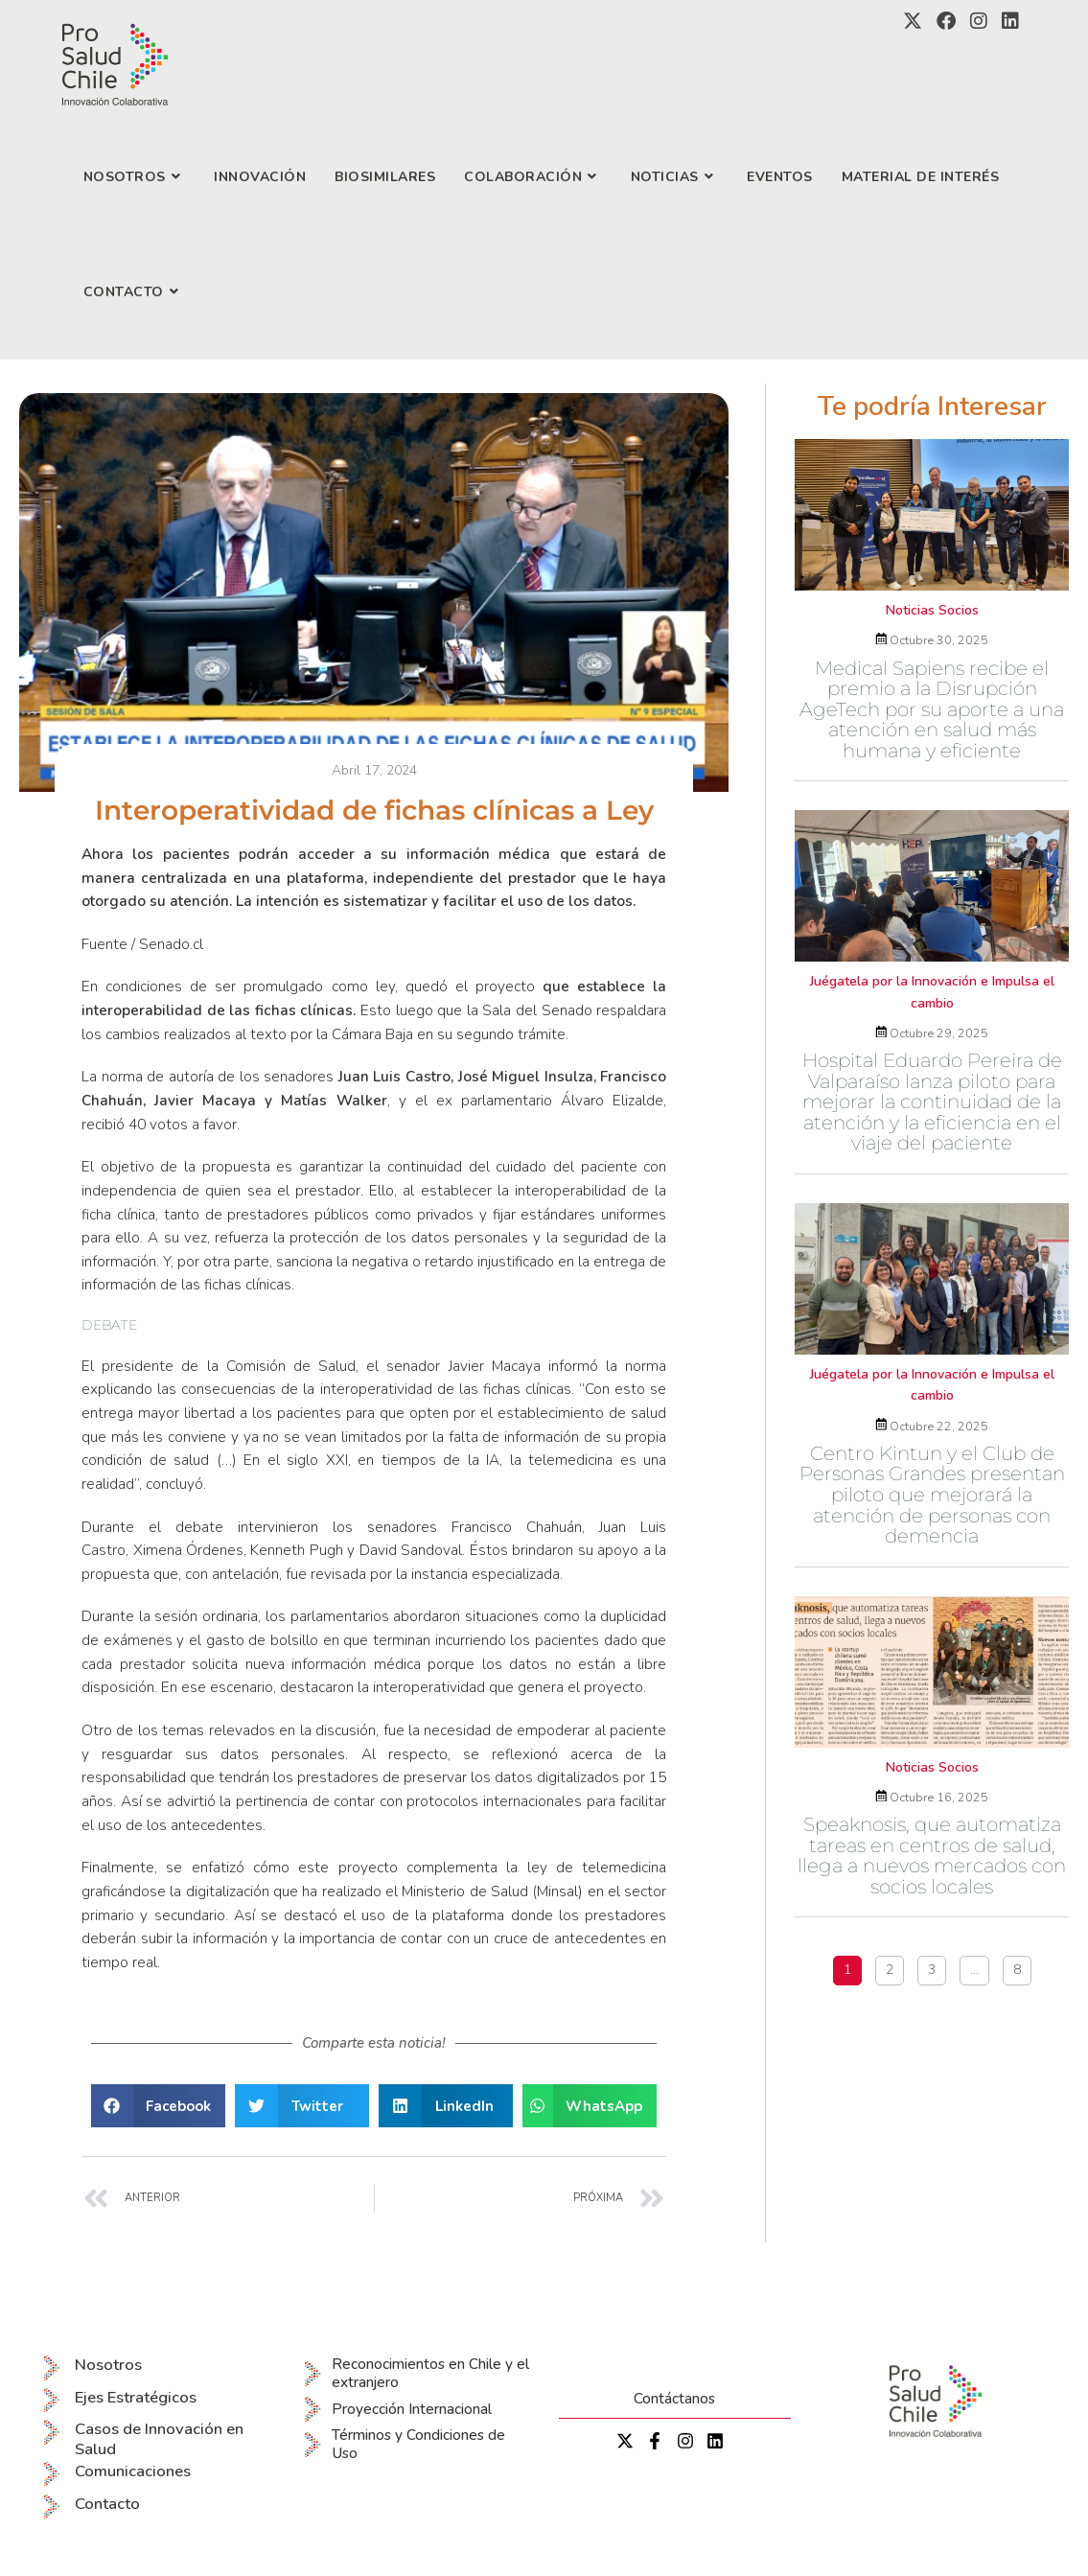  I want to click on Casos de Innovación en Salud [menuitem], so click(159, 2439).